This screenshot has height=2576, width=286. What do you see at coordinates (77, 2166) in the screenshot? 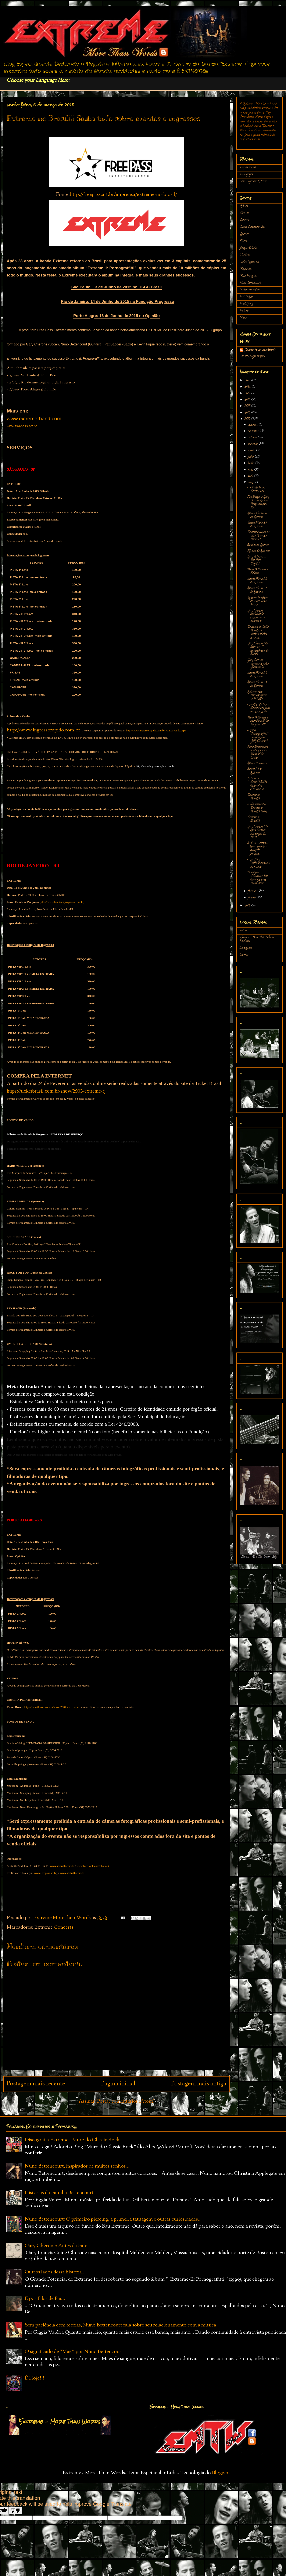
I see `Nuno Bettencourt, inspirador de muitos sonhos...` at bounding box center [77, 2166].